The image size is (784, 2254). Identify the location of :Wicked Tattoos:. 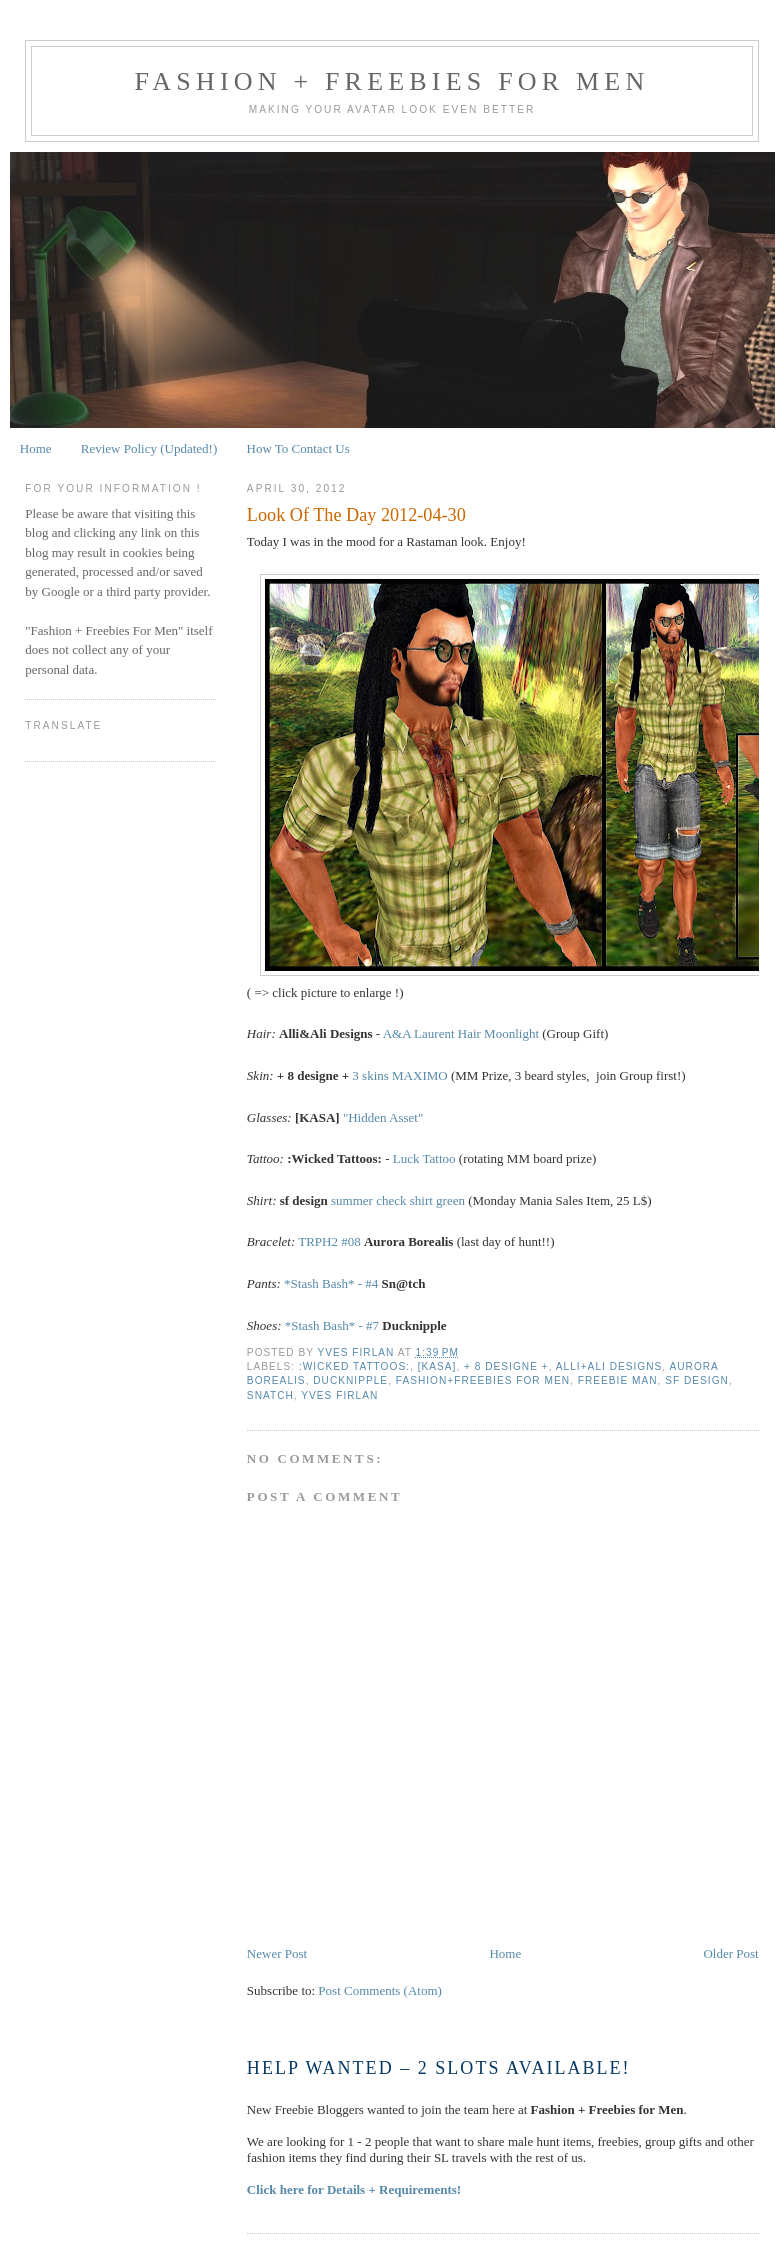
(354, 1366).